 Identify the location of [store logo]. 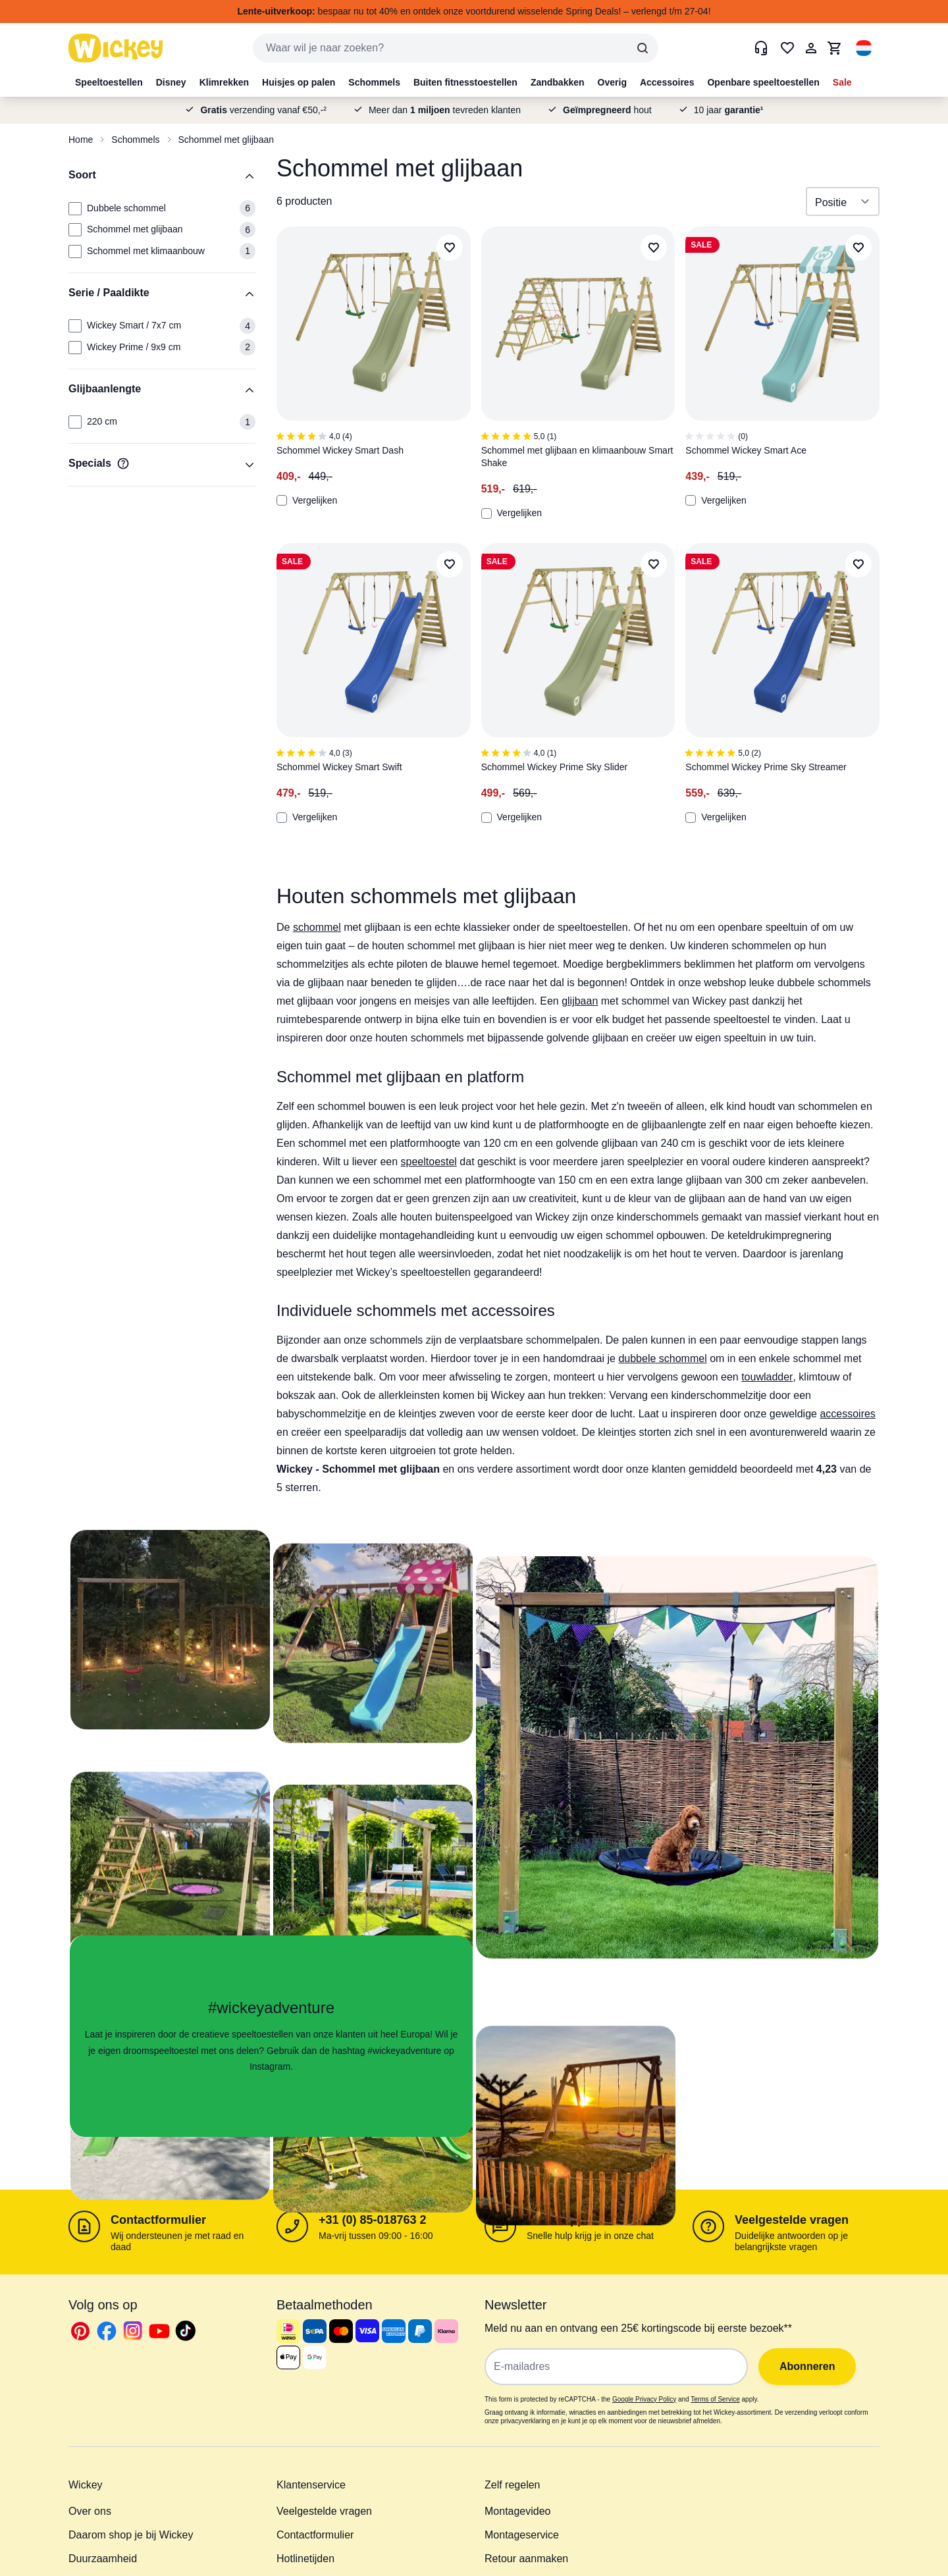
(115, 48).